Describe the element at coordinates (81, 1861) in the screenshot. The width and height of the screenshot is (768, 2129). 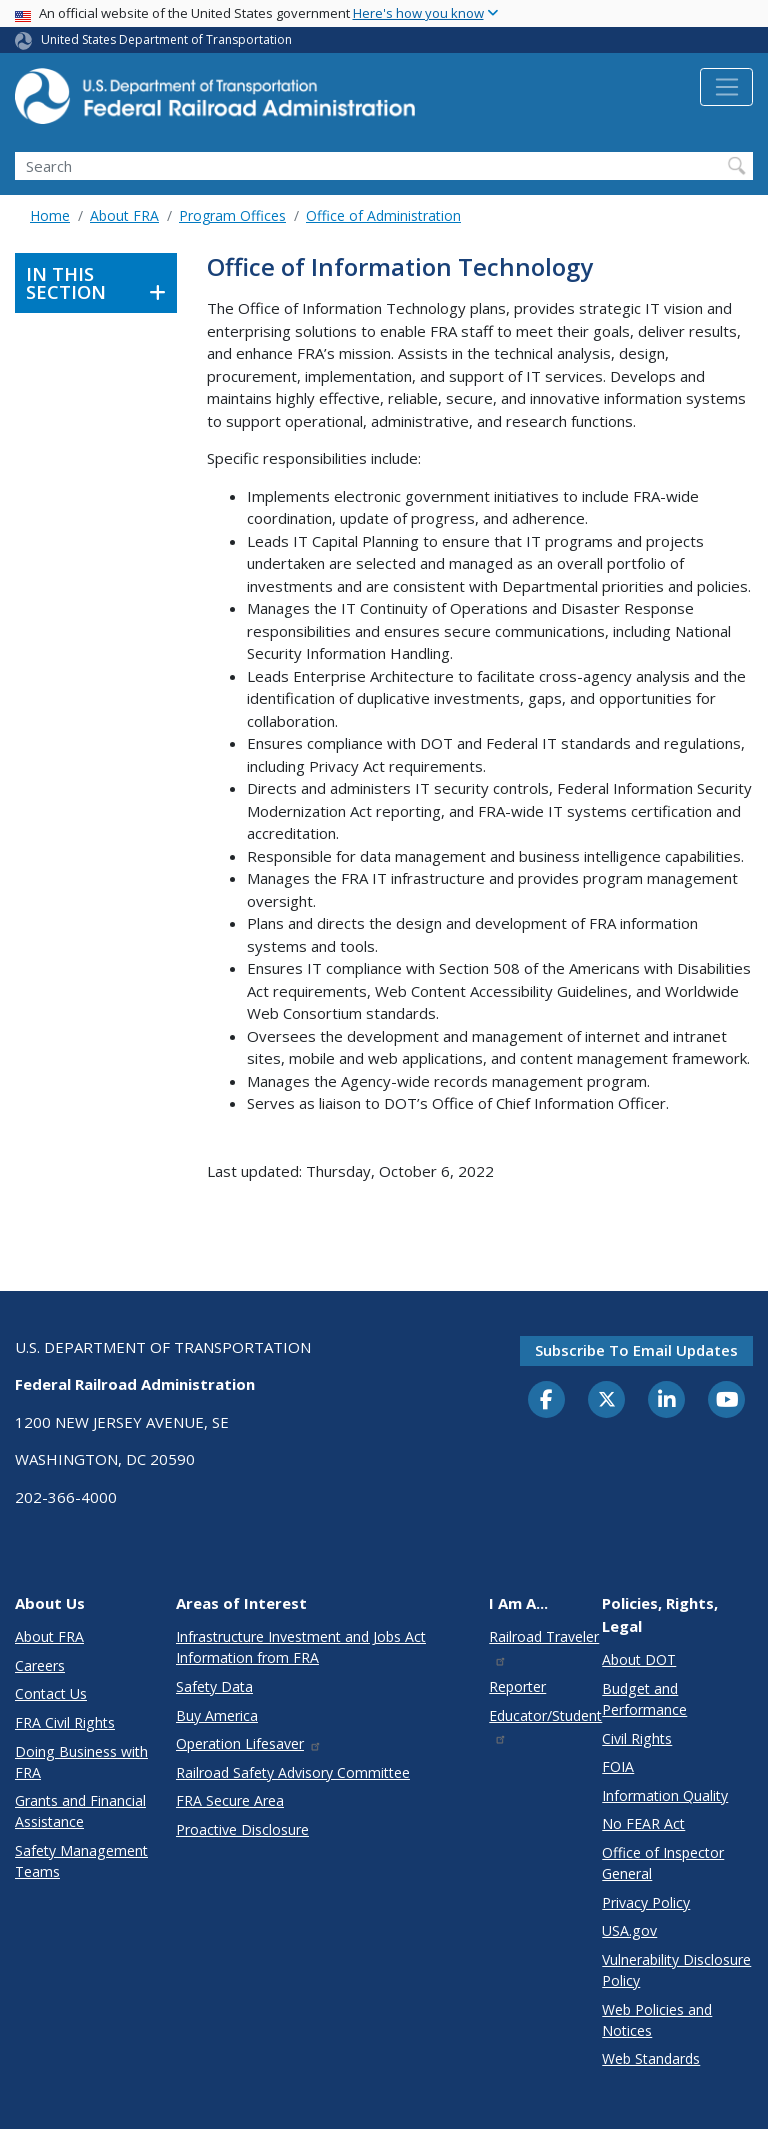
I see `Safety Management Teams` at that location.